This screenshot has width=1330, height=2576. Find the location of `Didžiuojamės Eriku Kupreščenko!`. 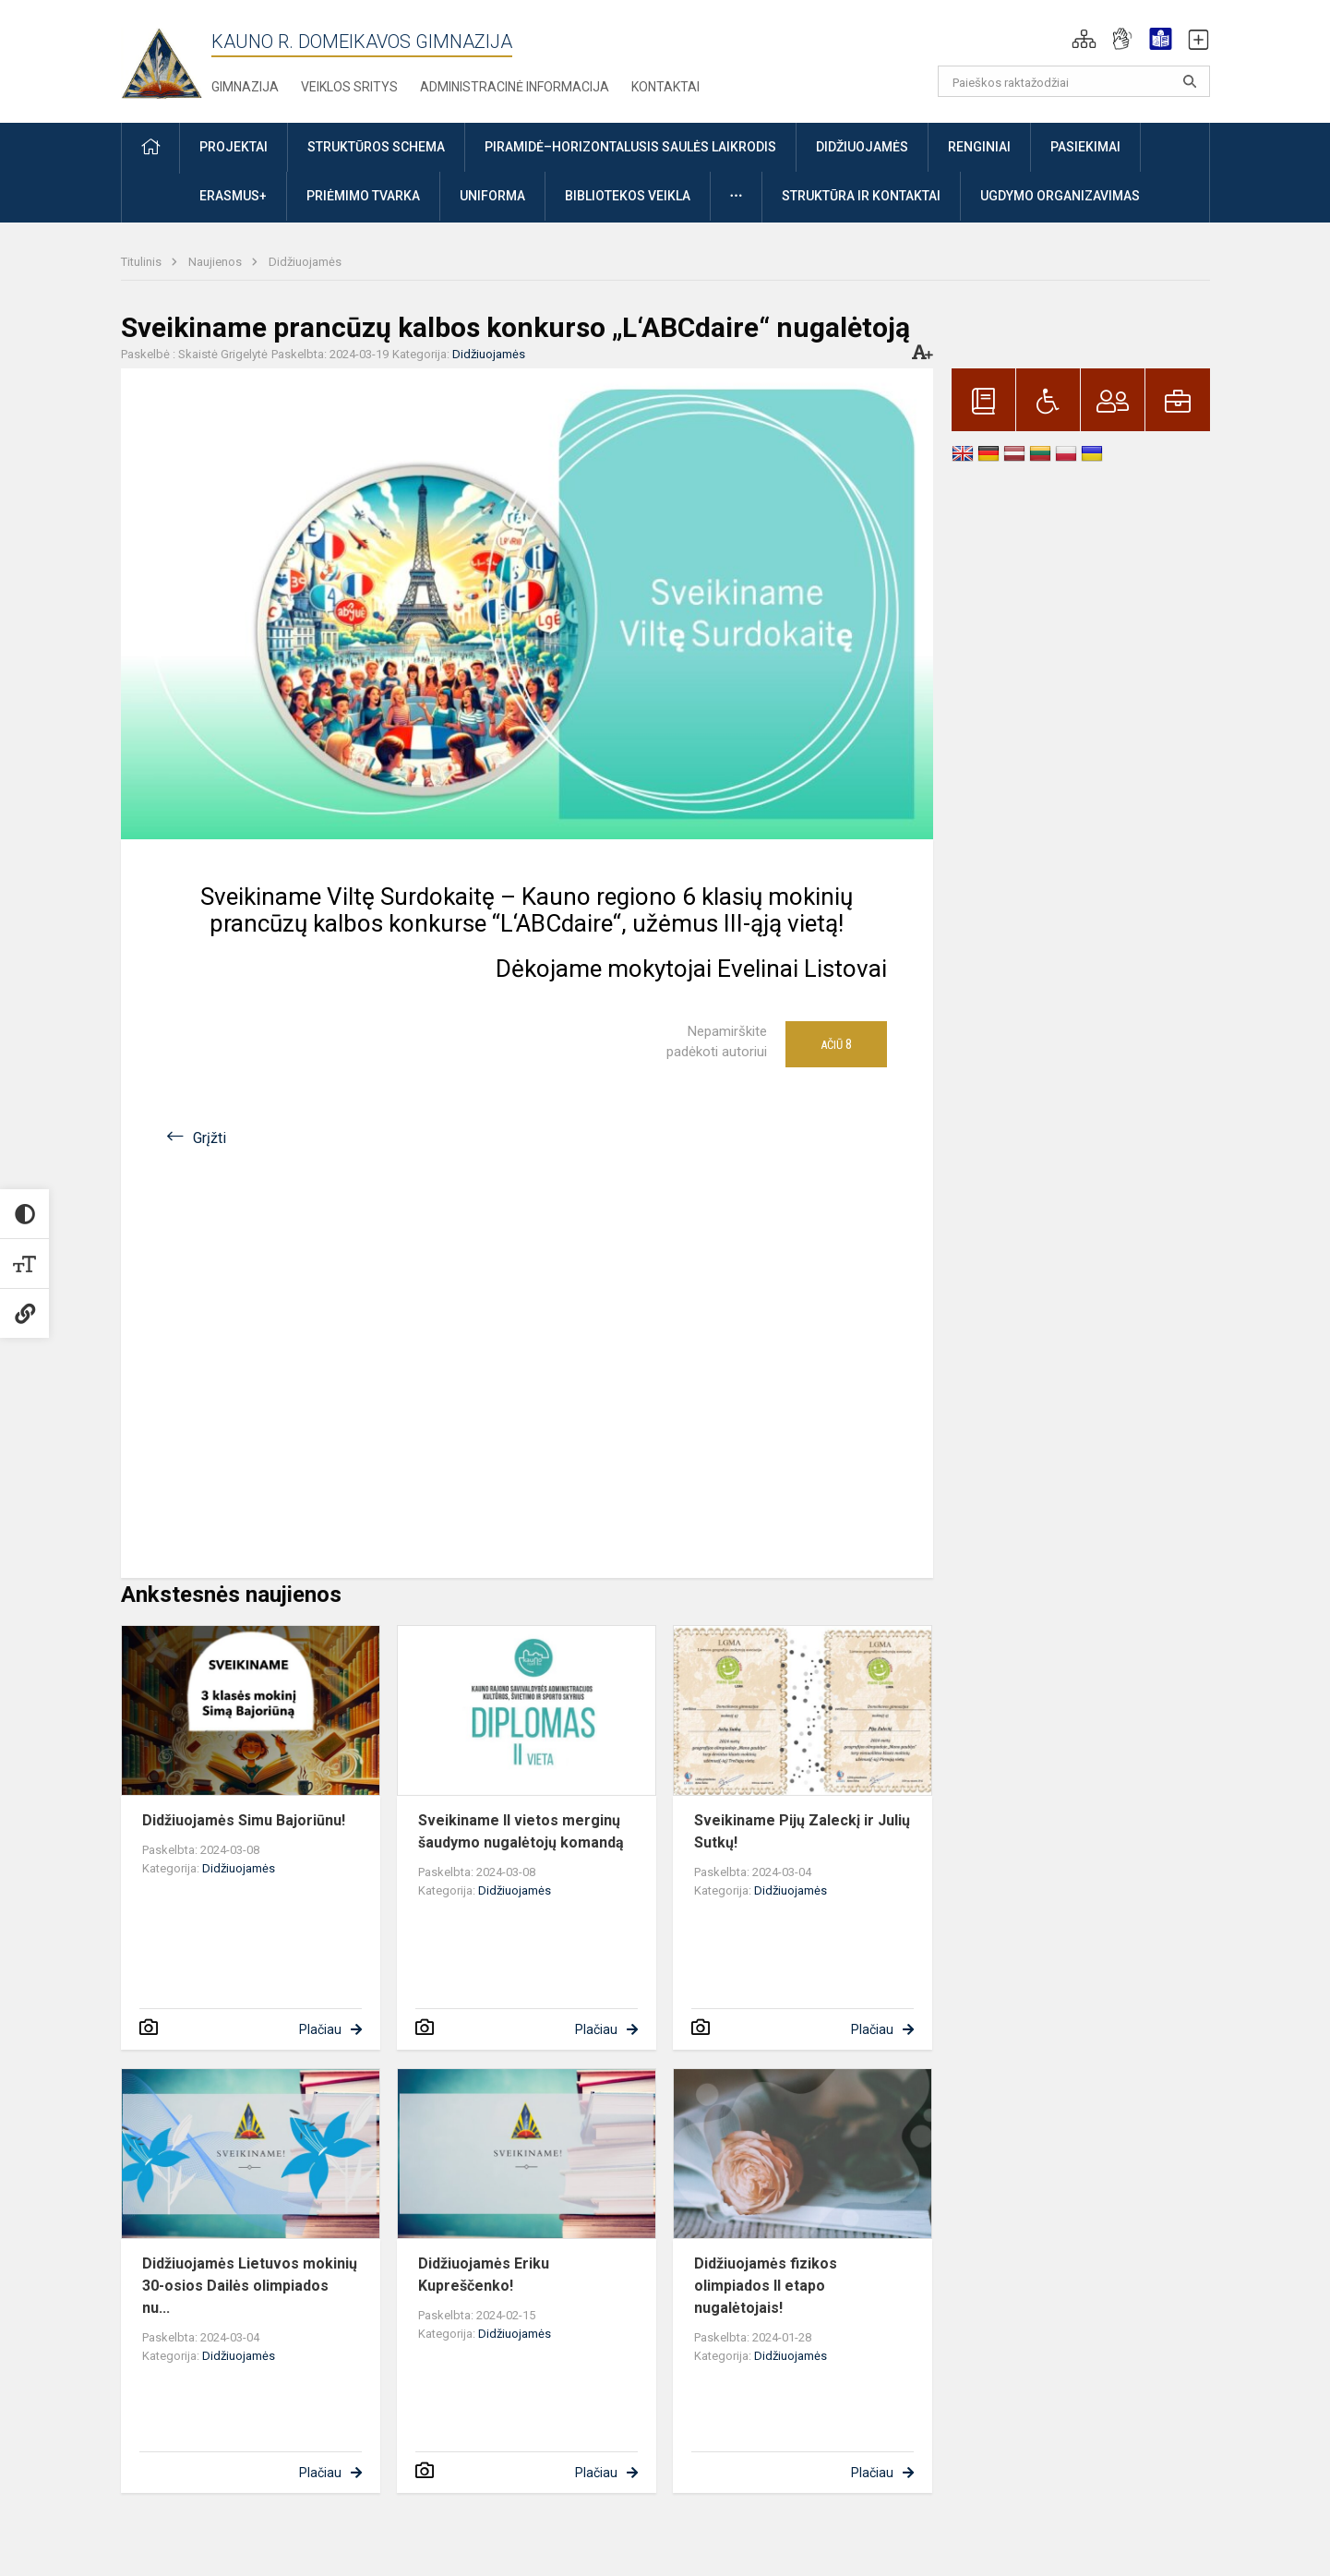

Didžiuojamės Eriku Kupreščenko! is located at coordinates (483, 2274).